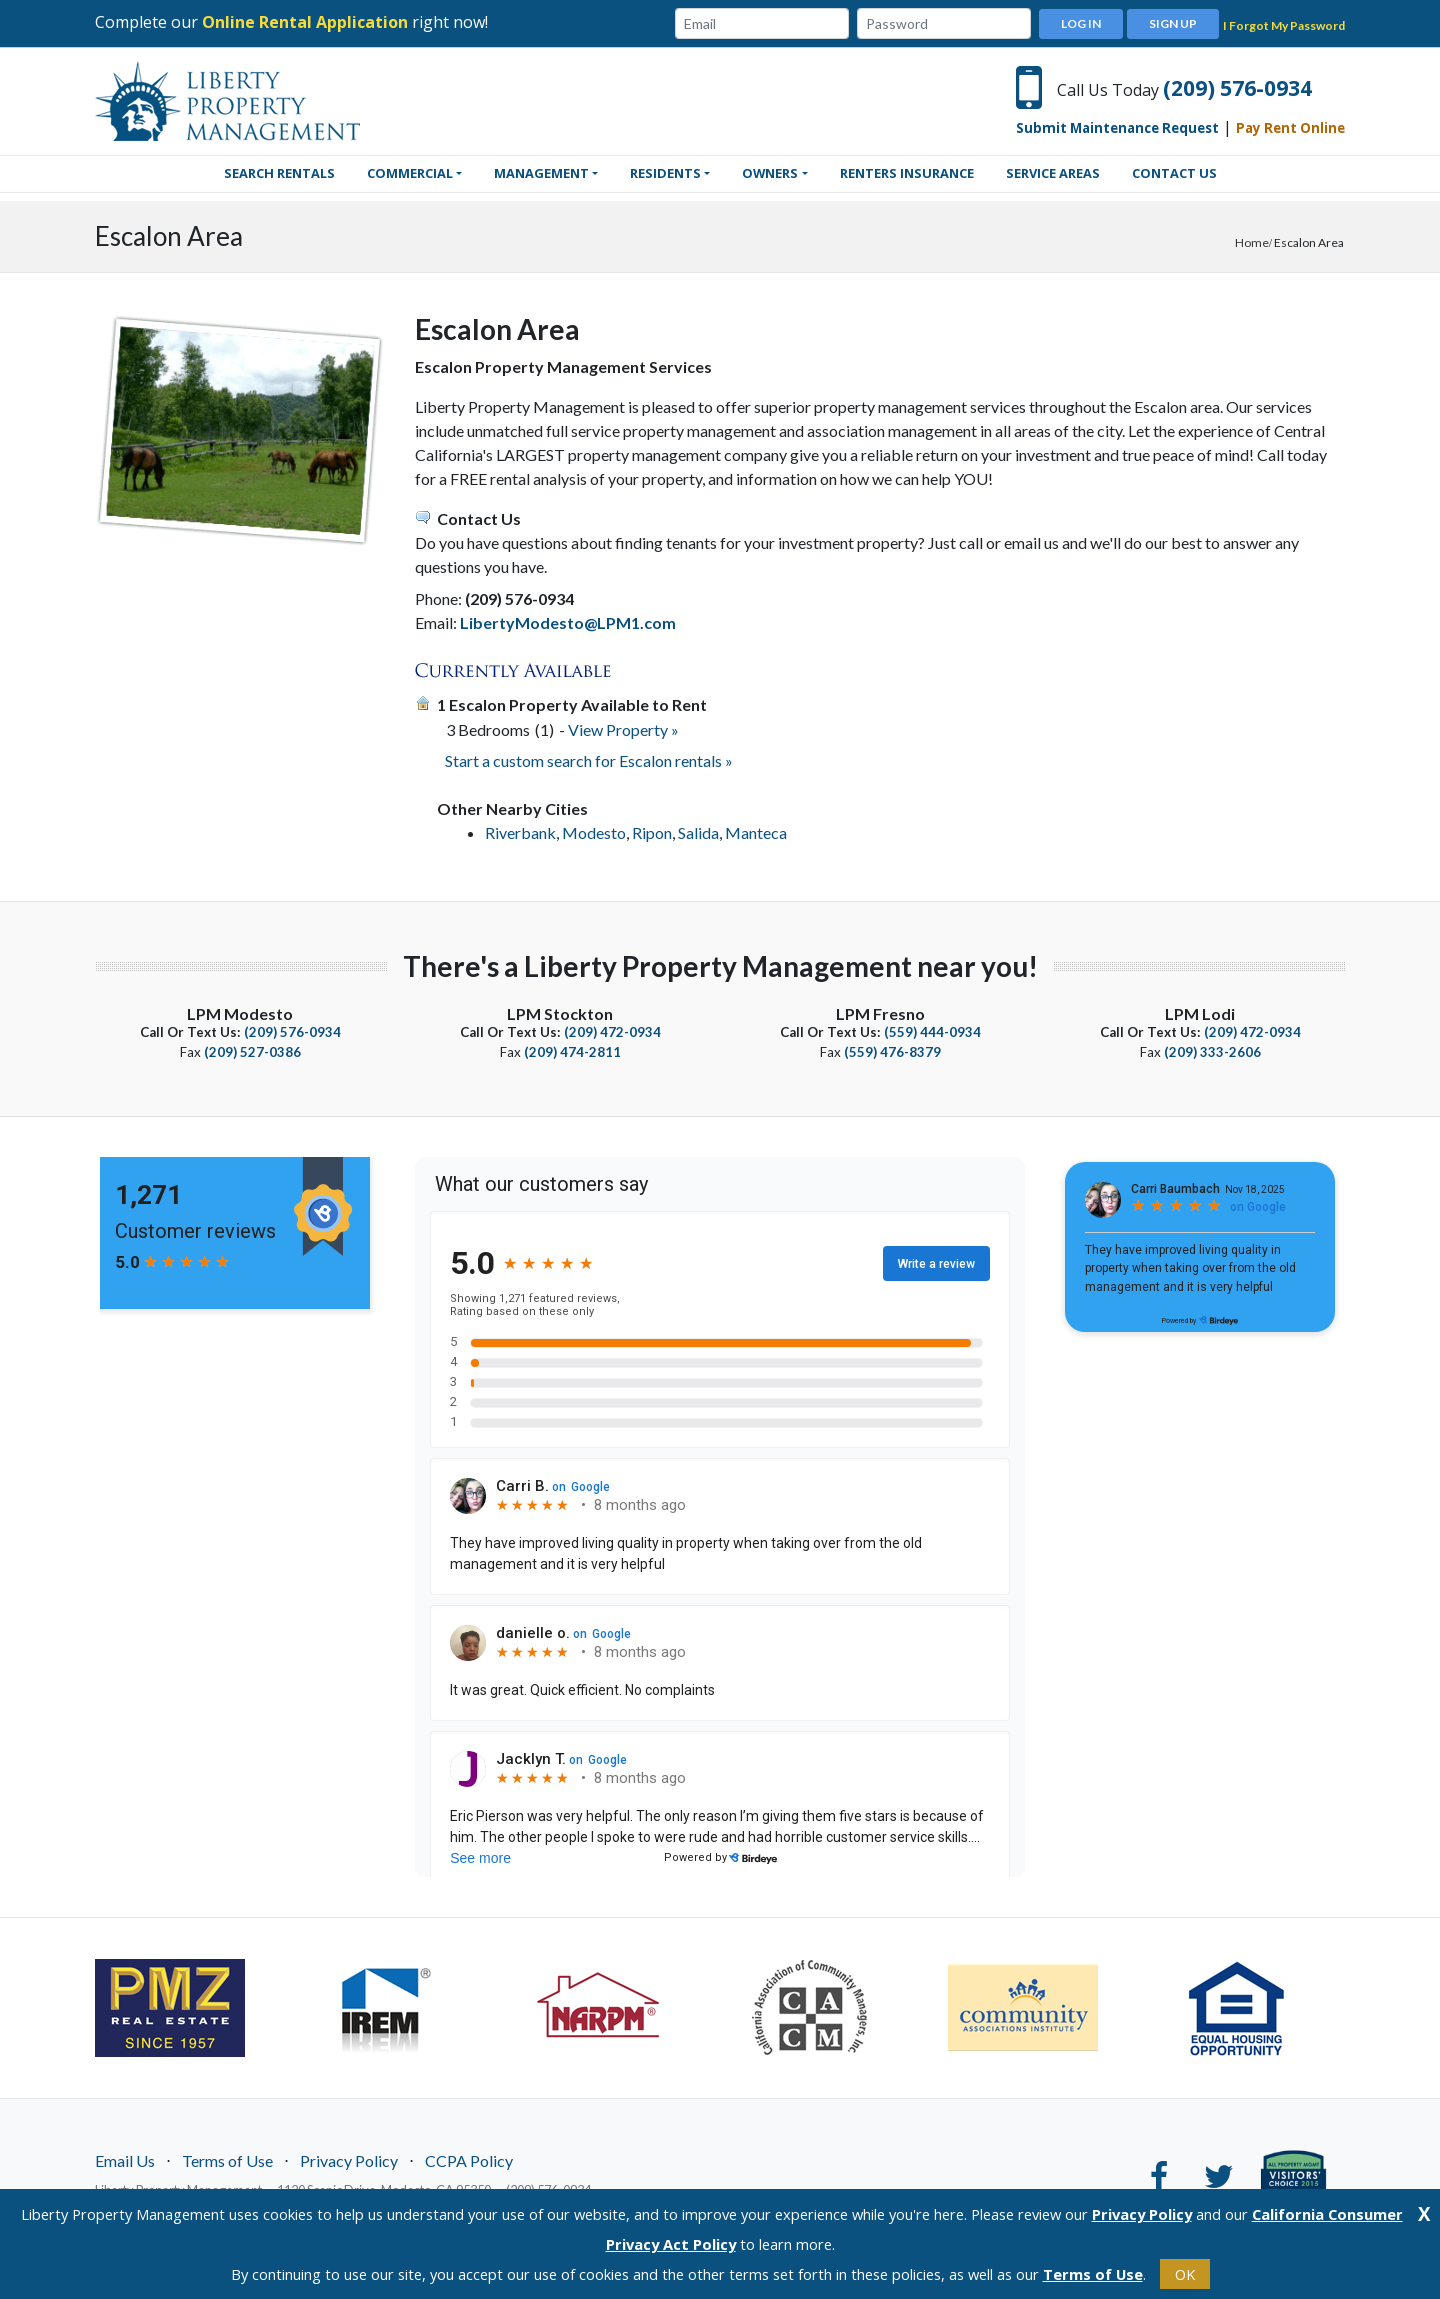  I want to click on Renters Insurance, so click(907, 173).